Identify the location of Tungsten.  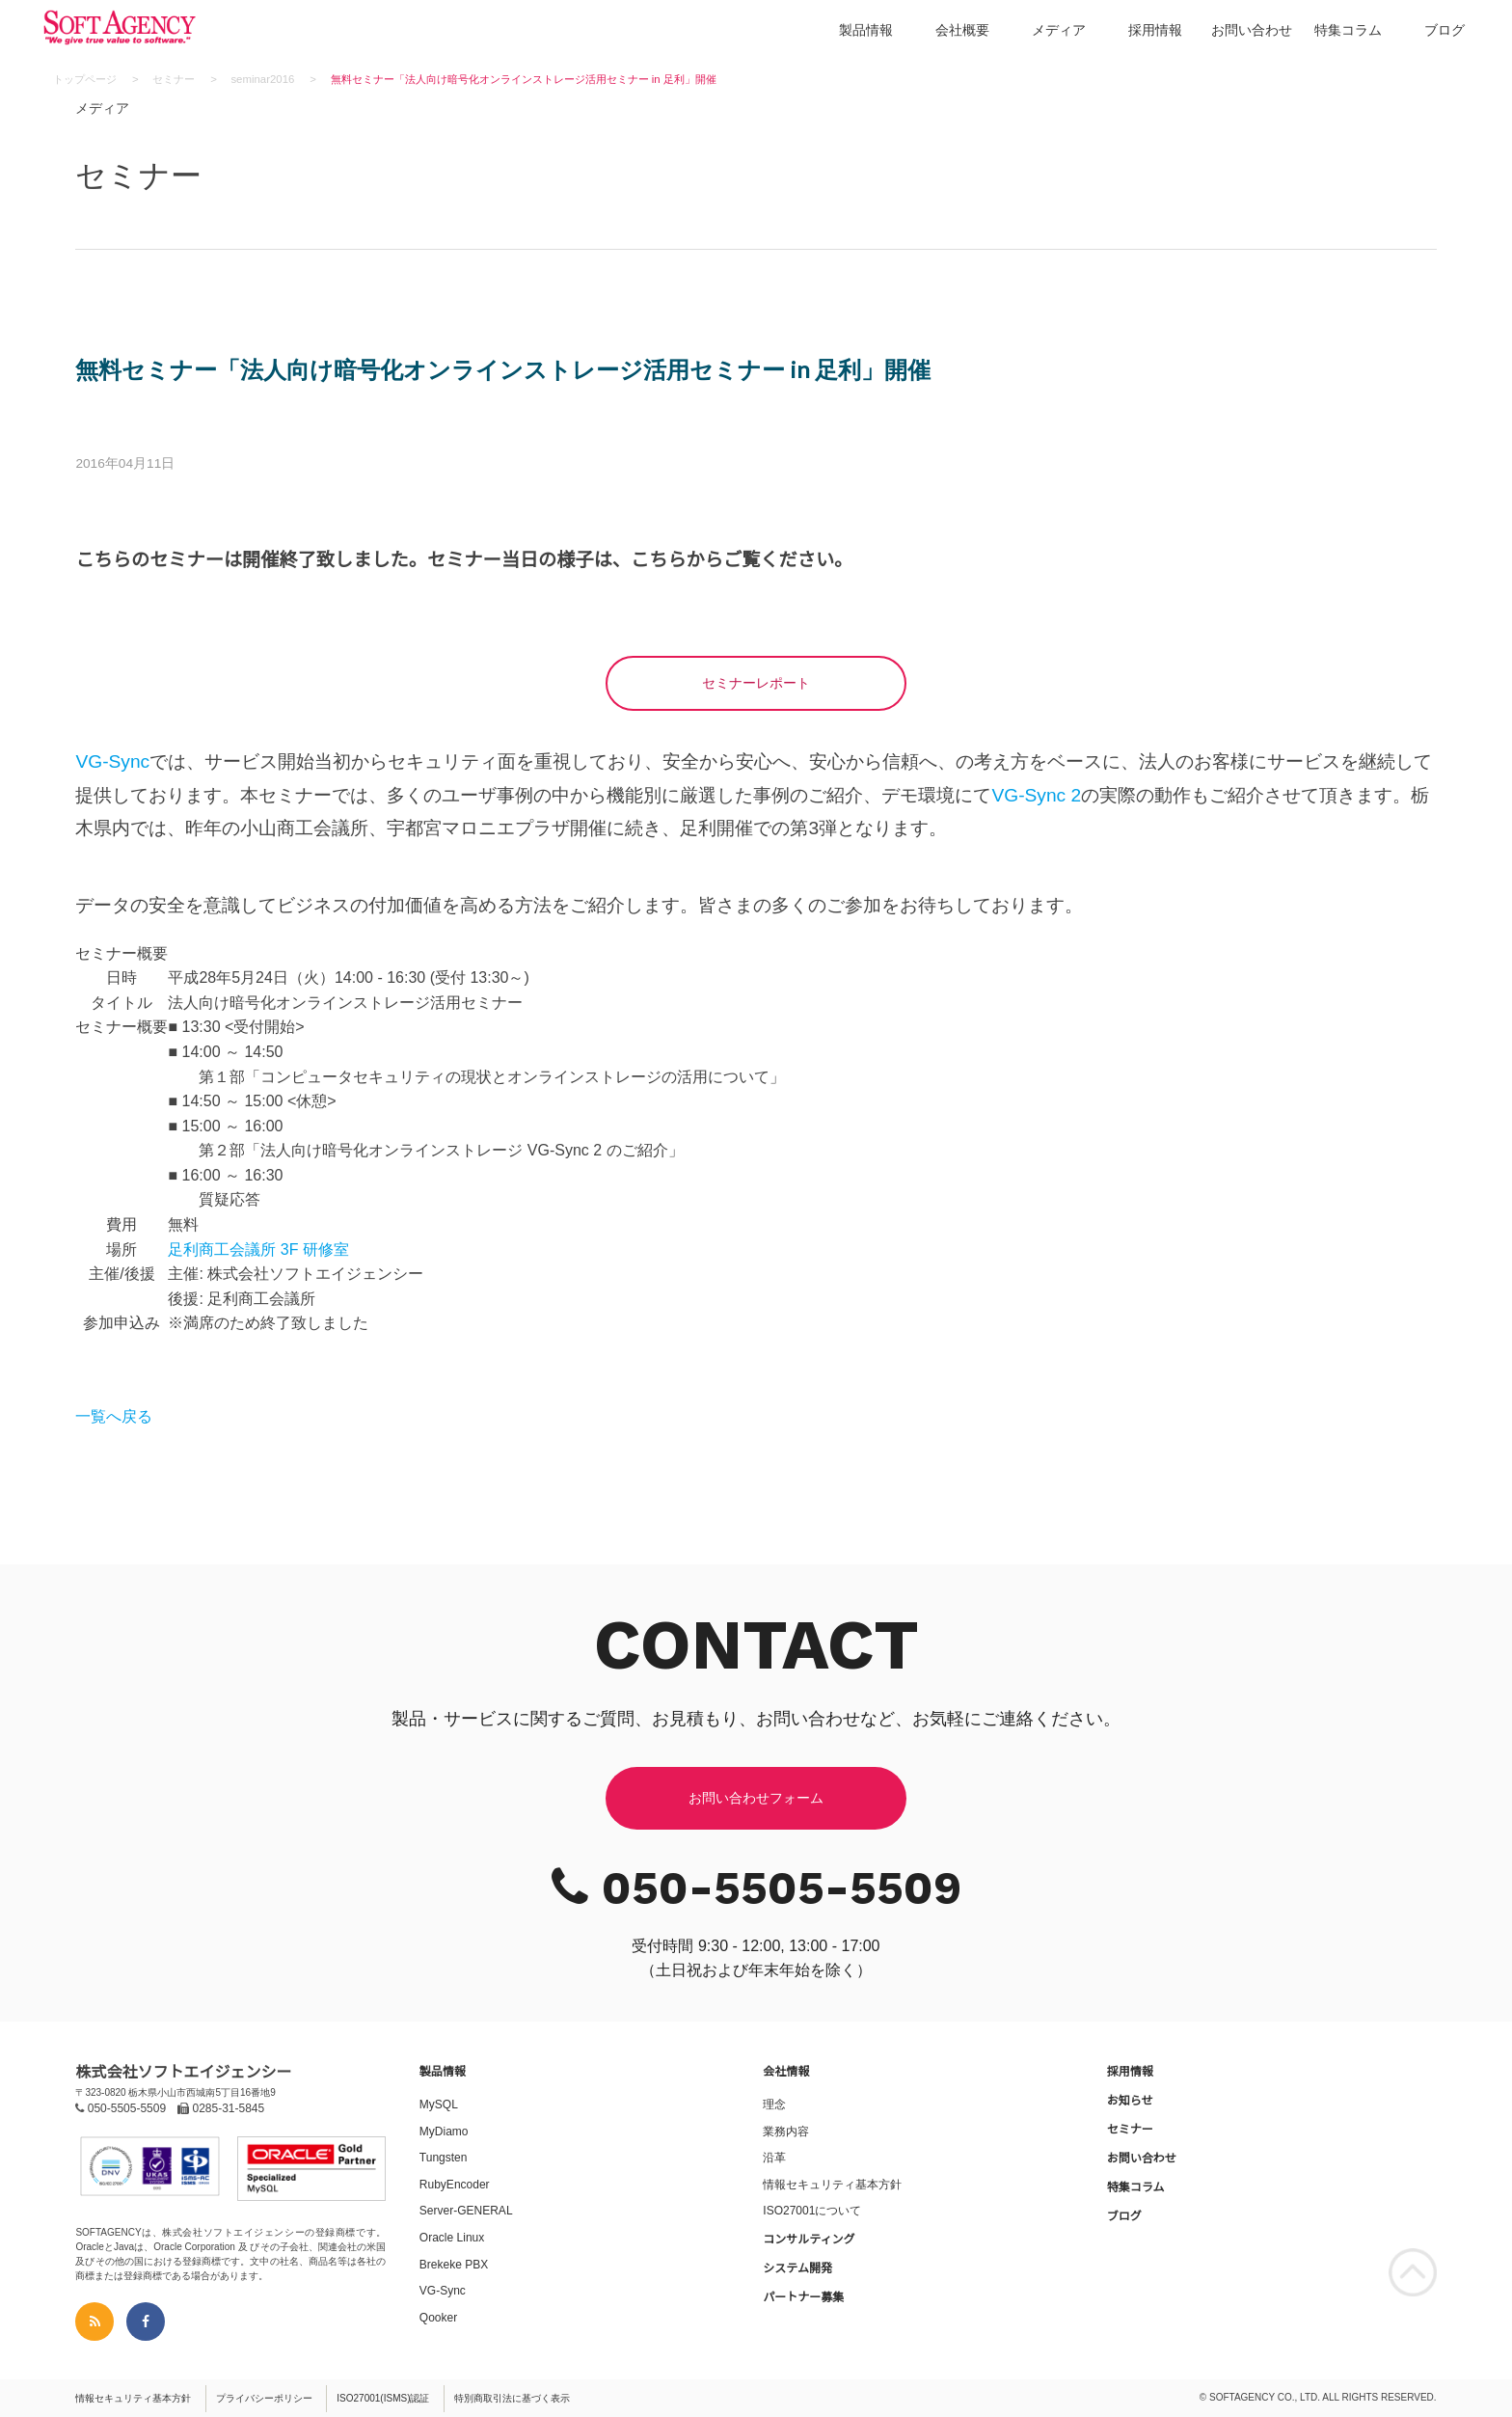
(443, 2157).